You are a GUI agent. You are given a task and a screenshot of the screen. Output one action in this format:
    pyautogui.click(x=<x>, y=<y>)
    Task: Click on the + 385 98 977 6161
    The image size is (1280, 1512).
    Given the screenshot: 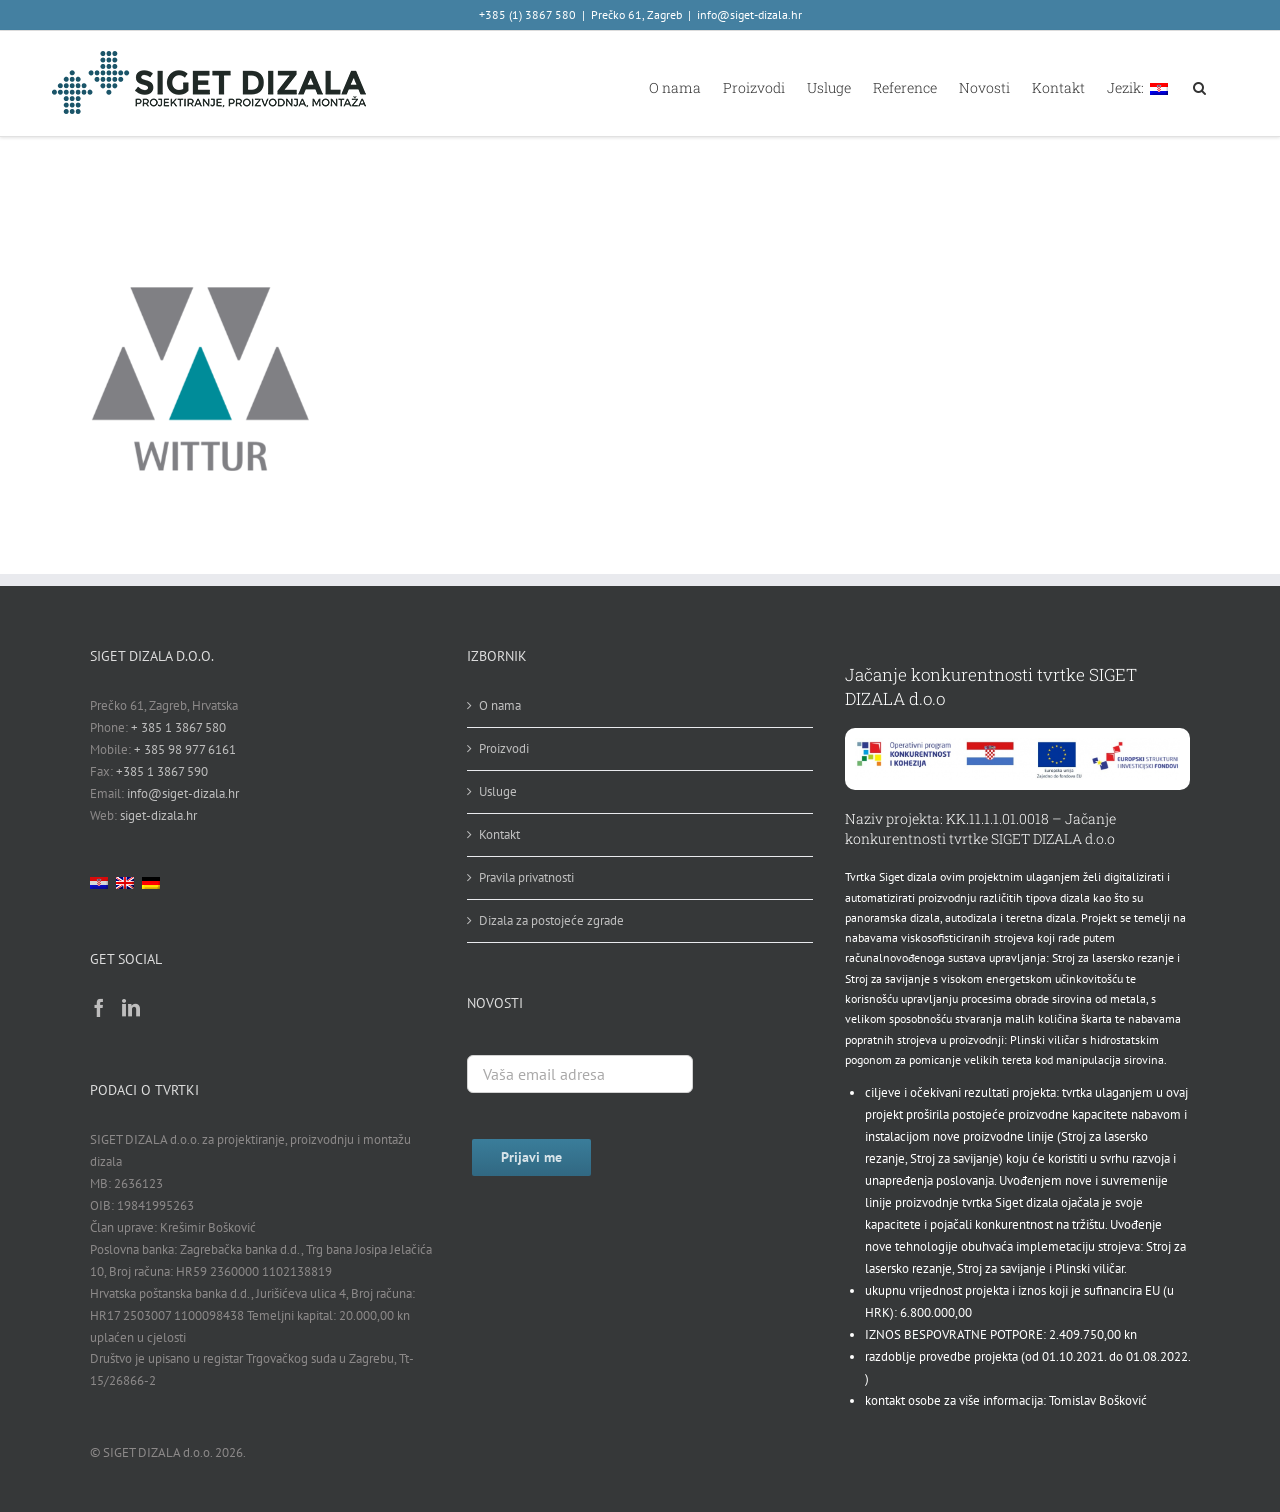 What is the action you would take?
    pyautogui.click(x=185, y=749)
    